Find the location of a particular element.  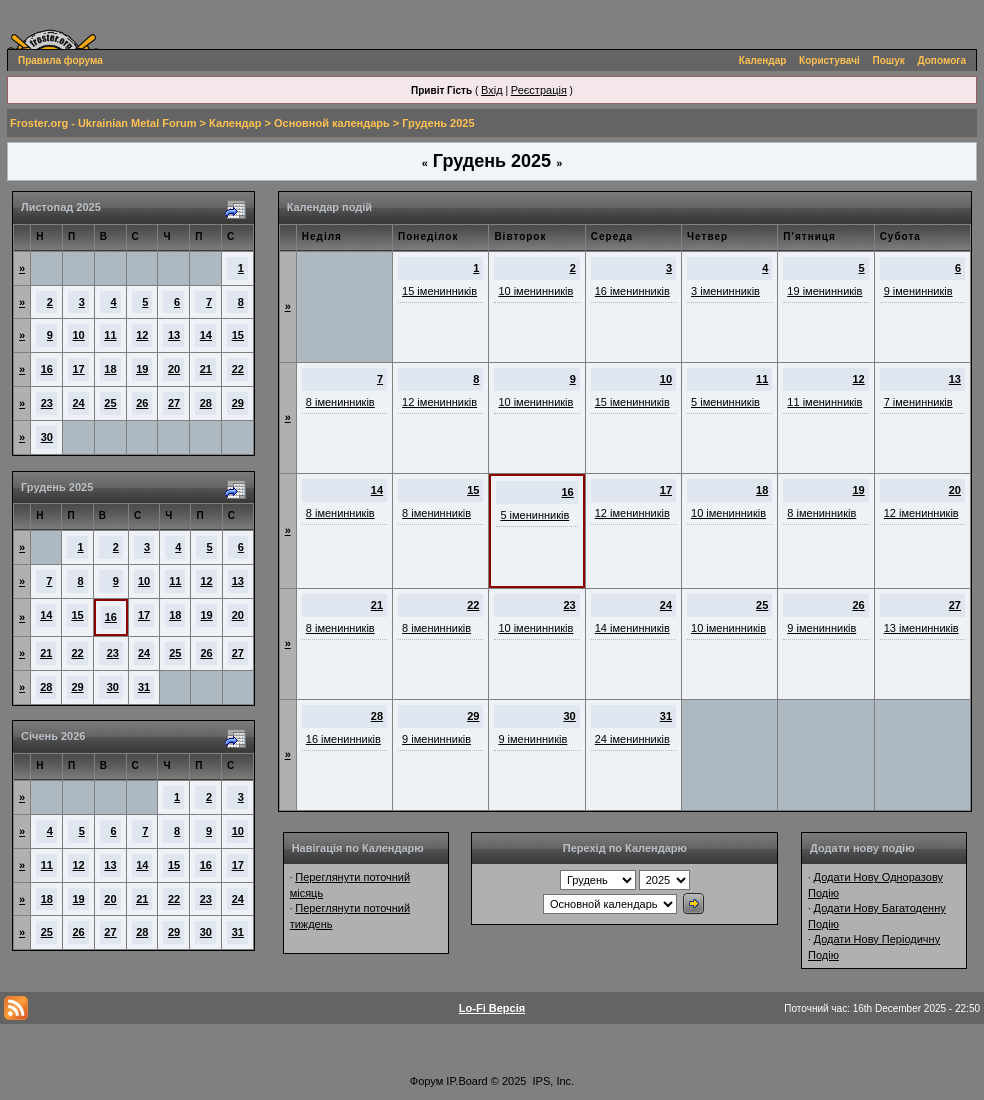

8 іменинників is located at coordinates (340, 402).